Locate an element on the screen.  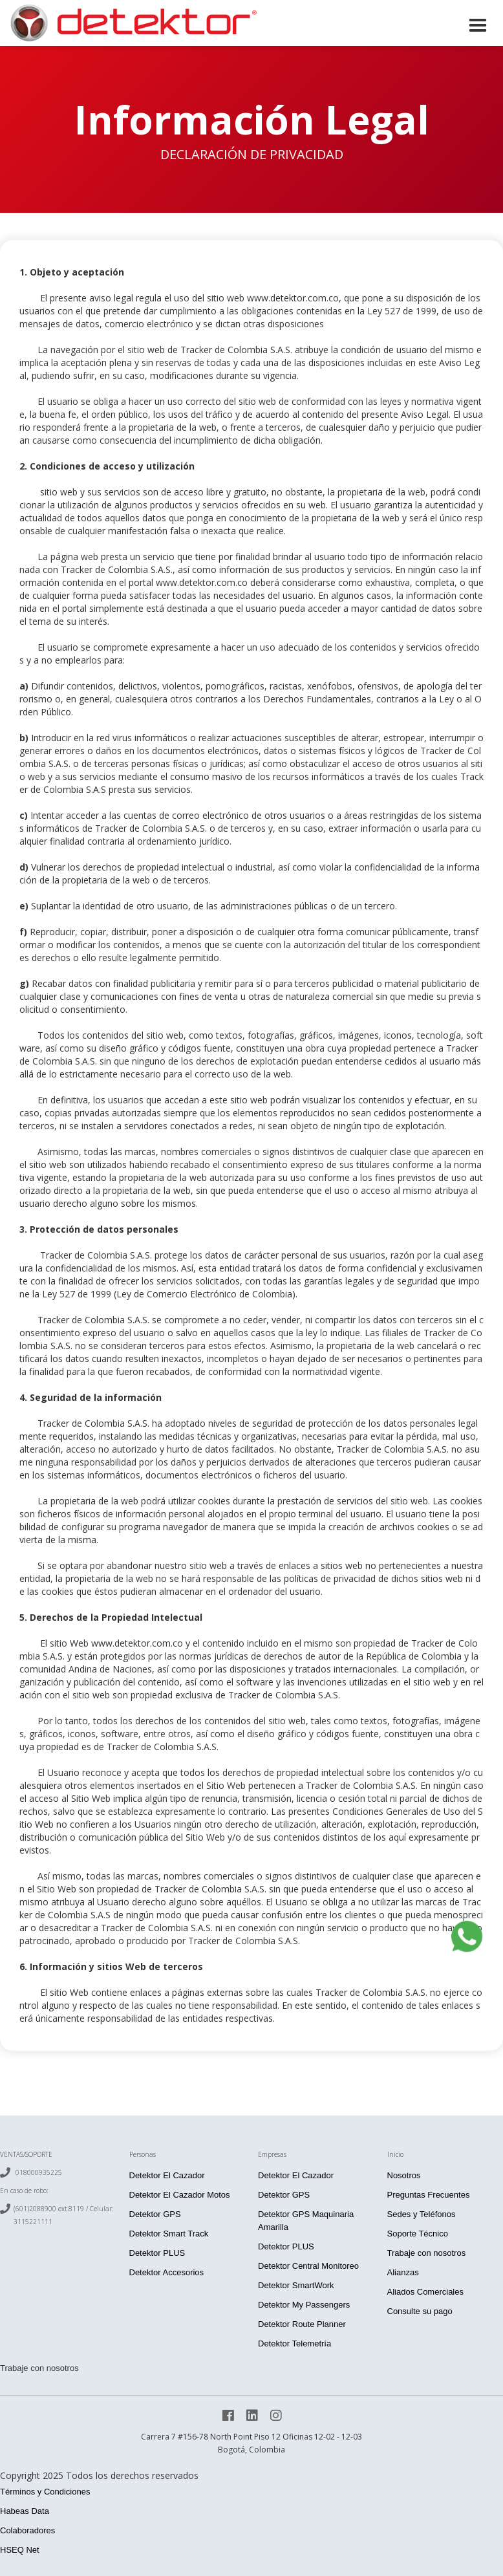
[button] is located at coordinates (478, 24).